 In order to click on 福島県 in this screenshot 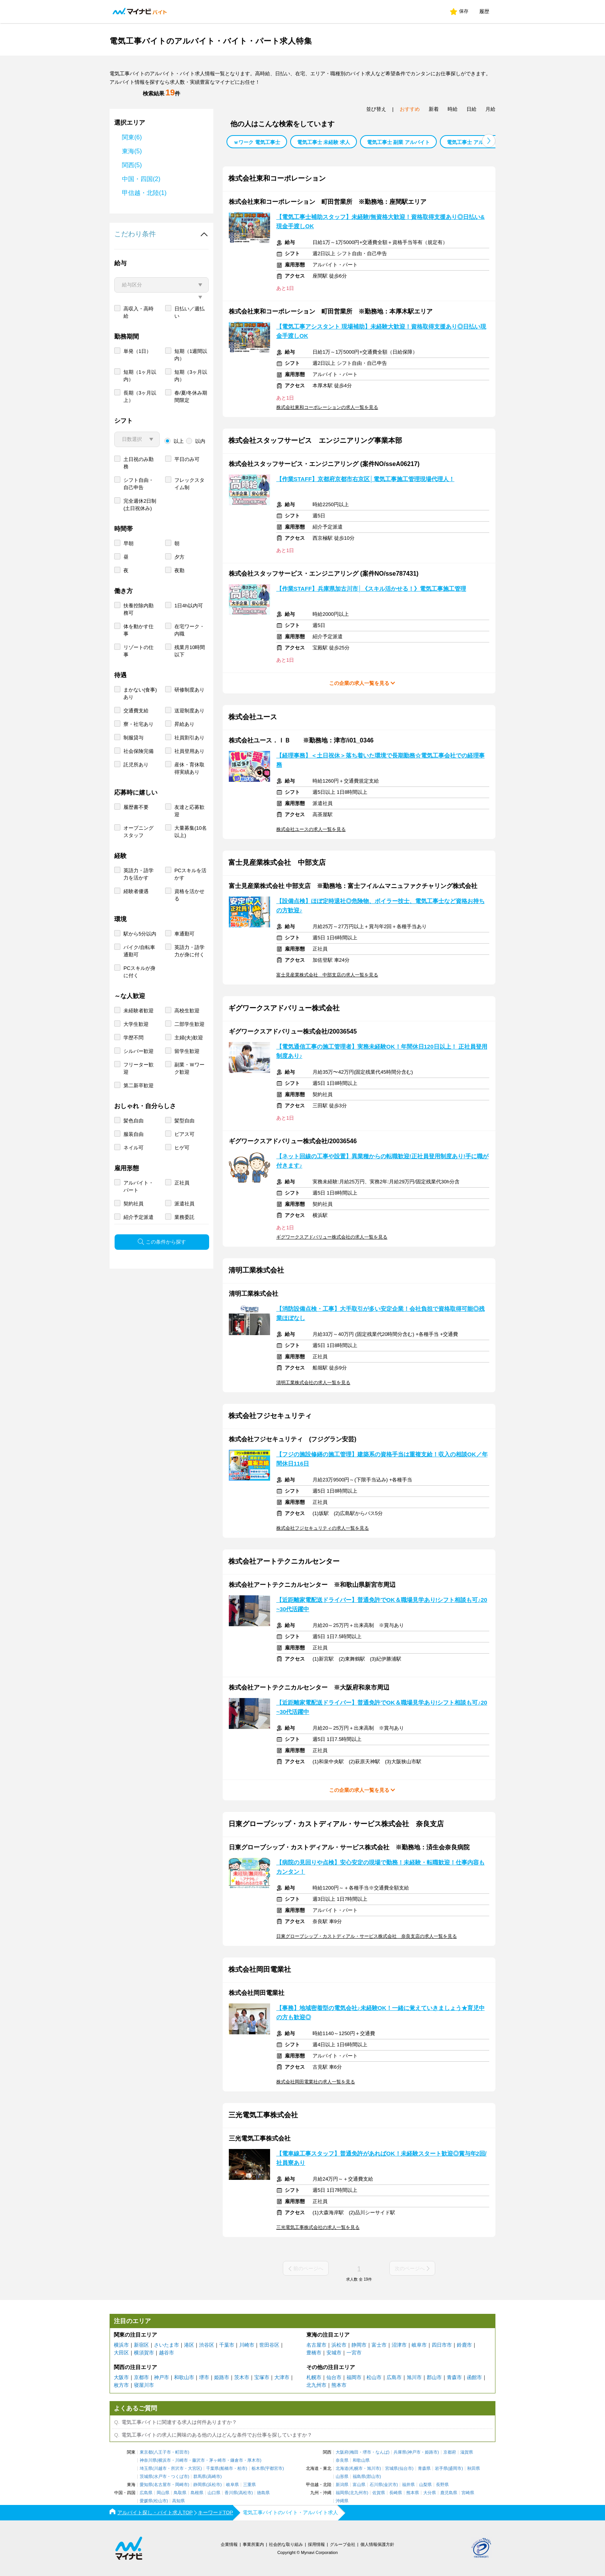, I will do `click(359, 2476)`.